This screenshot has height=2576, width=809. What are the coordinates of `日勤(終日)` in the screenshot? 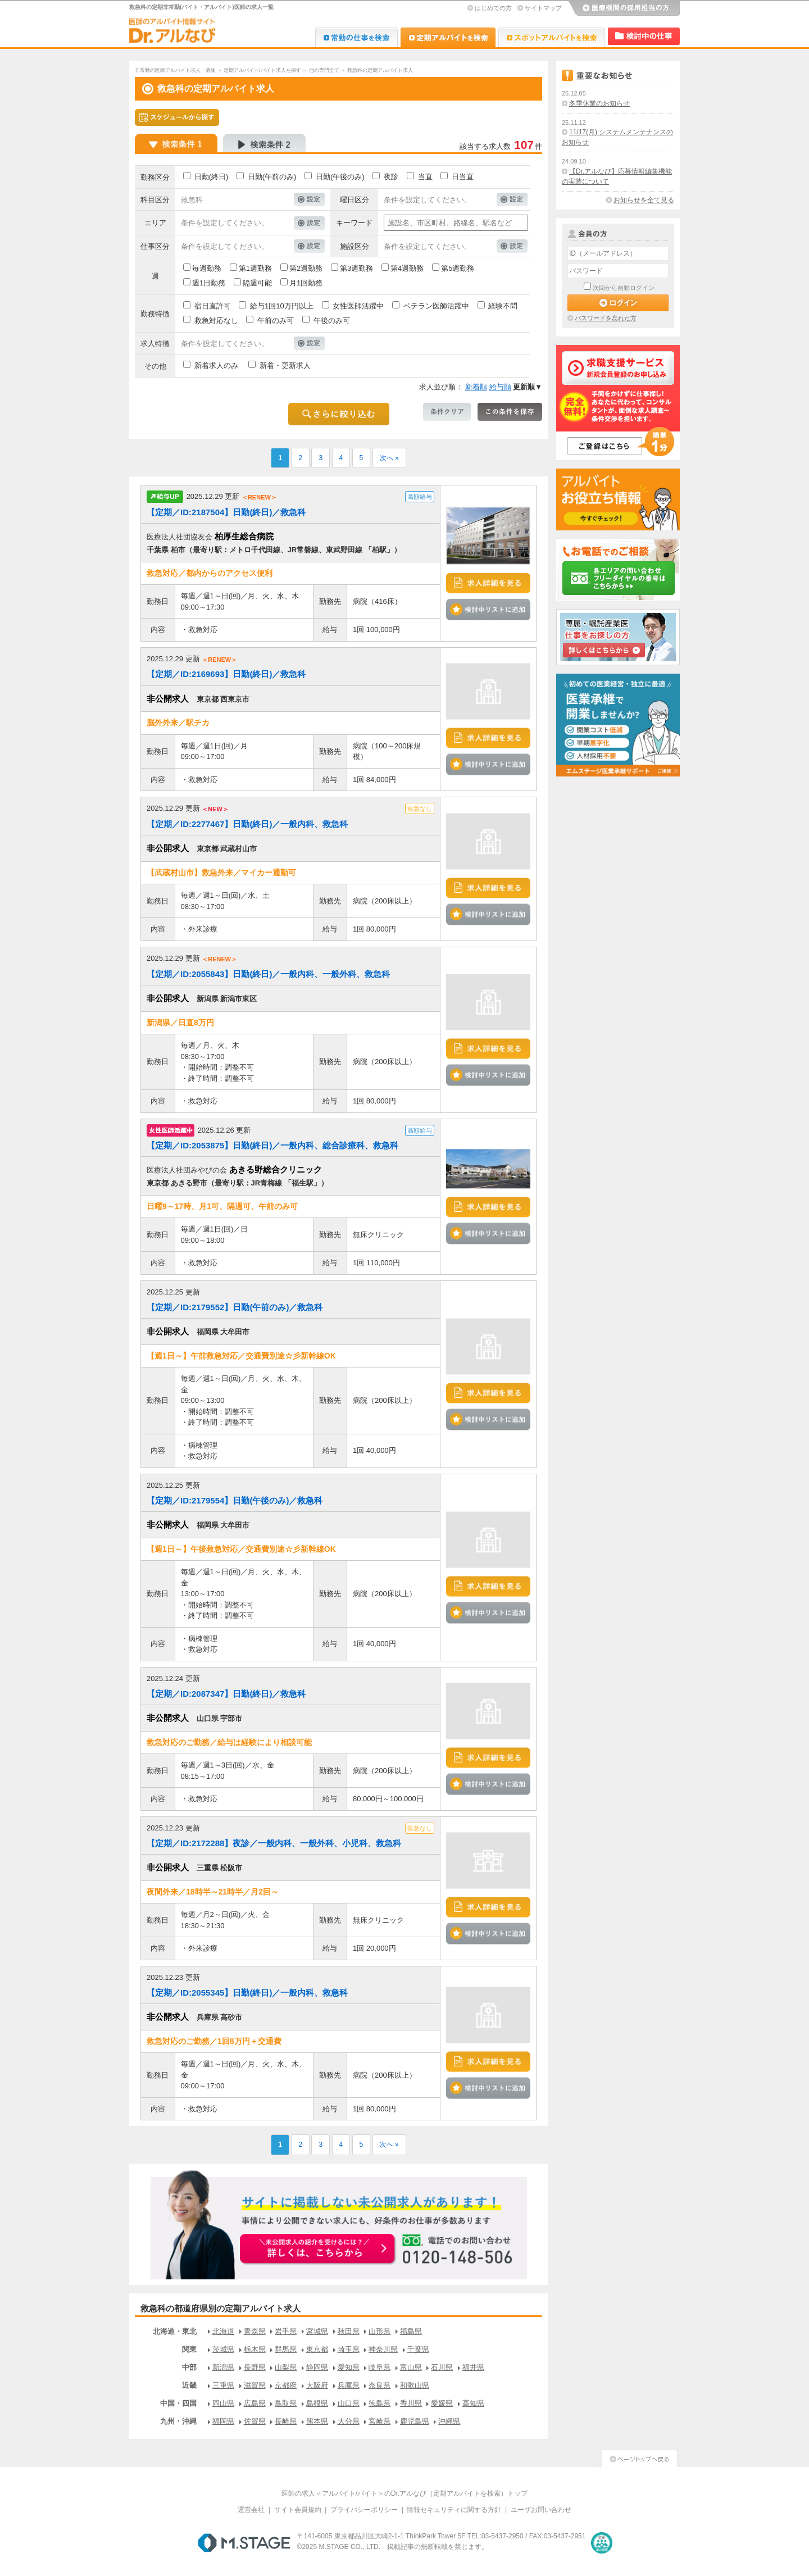 It's located at (211, 176).